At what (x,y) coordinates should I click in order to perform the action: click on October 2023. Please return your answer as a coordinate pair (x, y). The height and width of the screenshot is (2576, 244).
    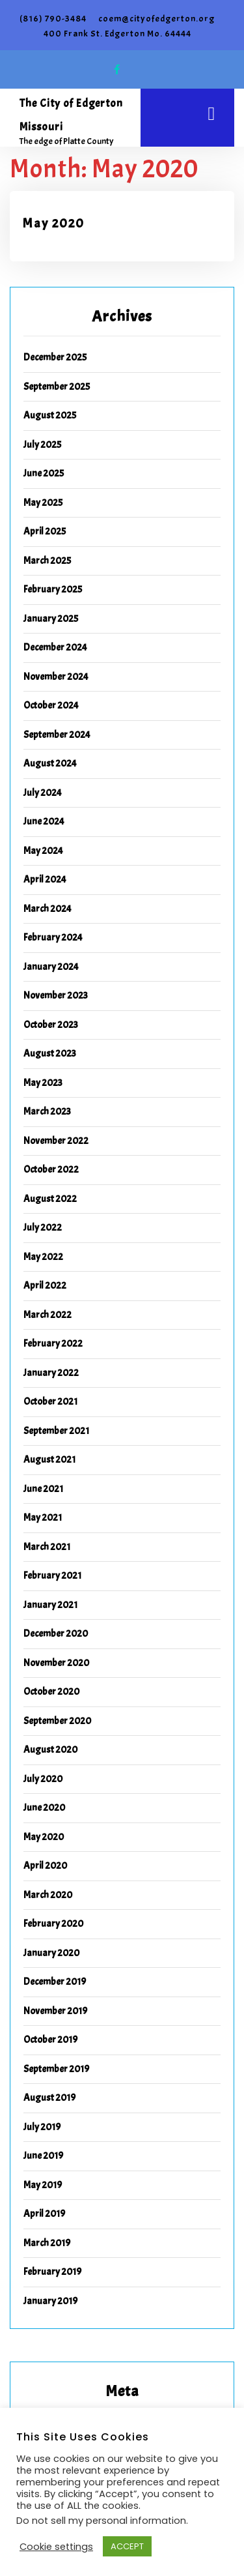
    Looking at the image, I should click on (50, 1025).